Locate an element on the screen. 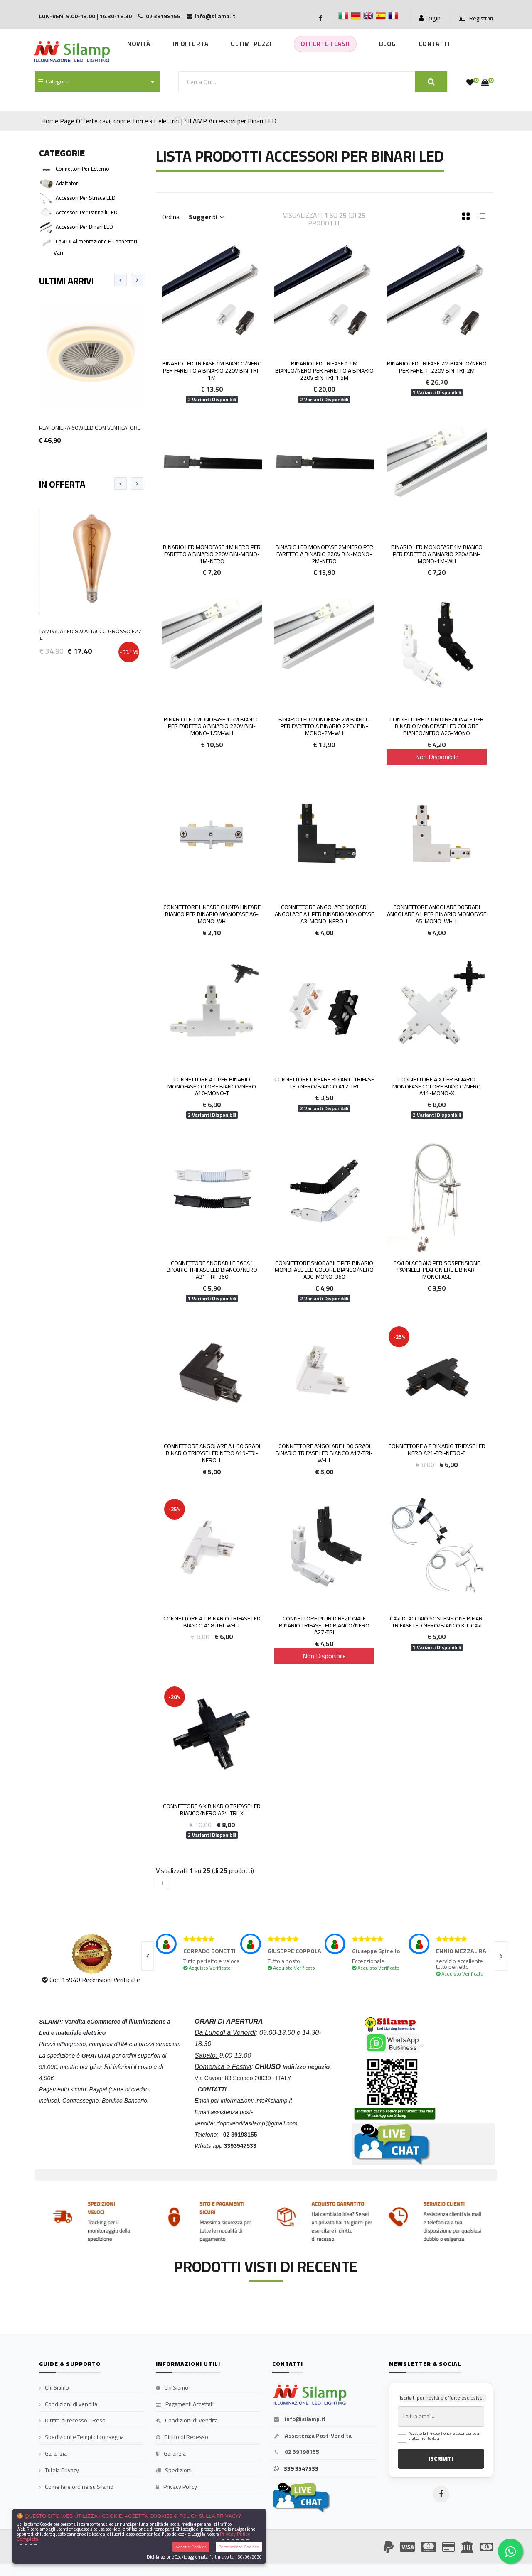 Image resolution: width=532 pixels, height=2576 pixels. Connettore Lineare giunta lineare Bianco per binario Monofase A6-MONO-WH is located at coordinates (212, 914).